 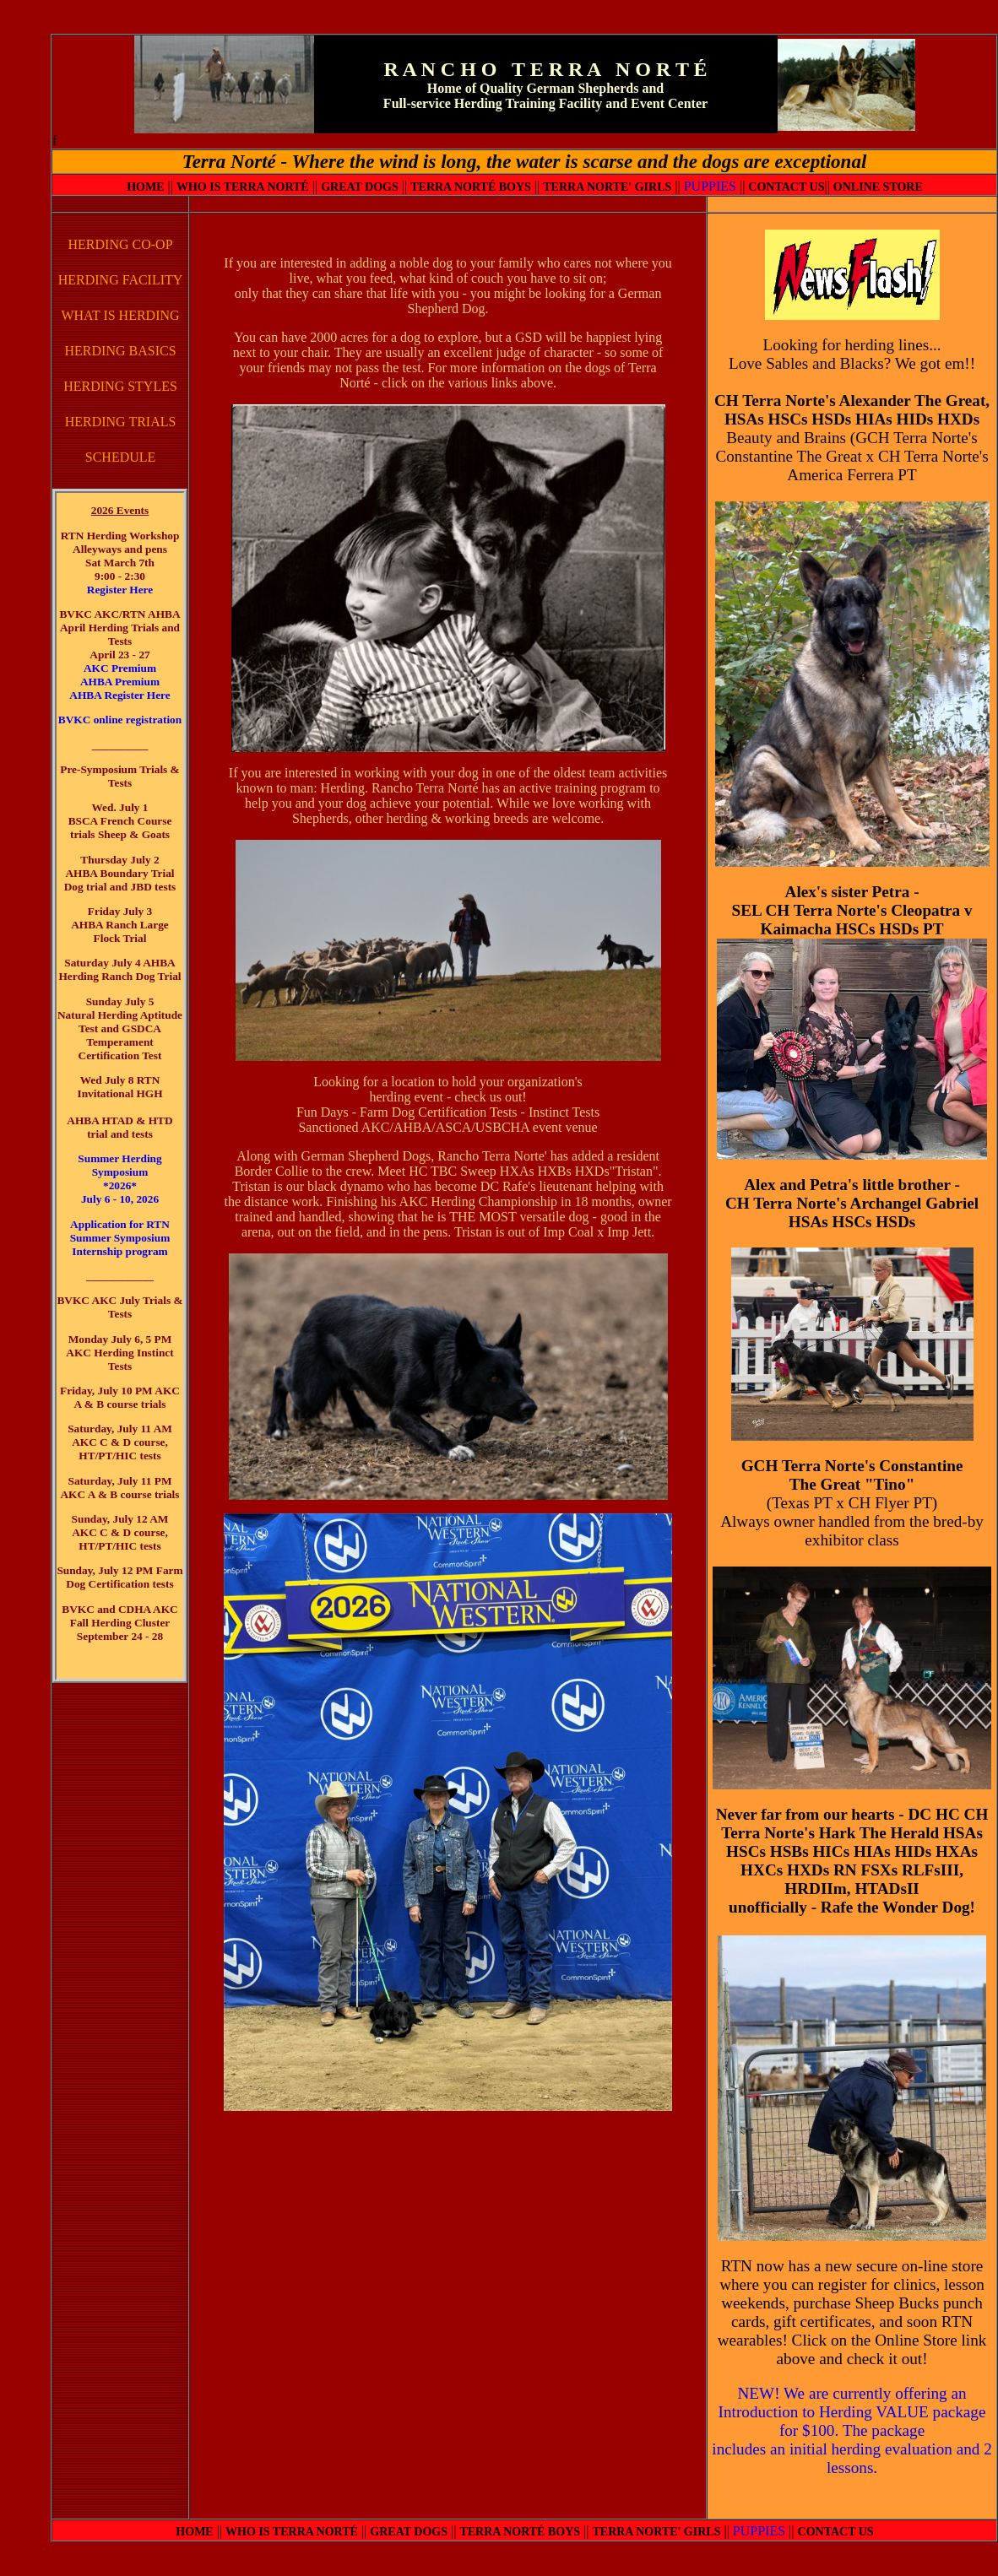 What do you see at coordinates (878, 187) in the screenshot?
I see `ONLINE STORE` at bounding box center [878, 187].